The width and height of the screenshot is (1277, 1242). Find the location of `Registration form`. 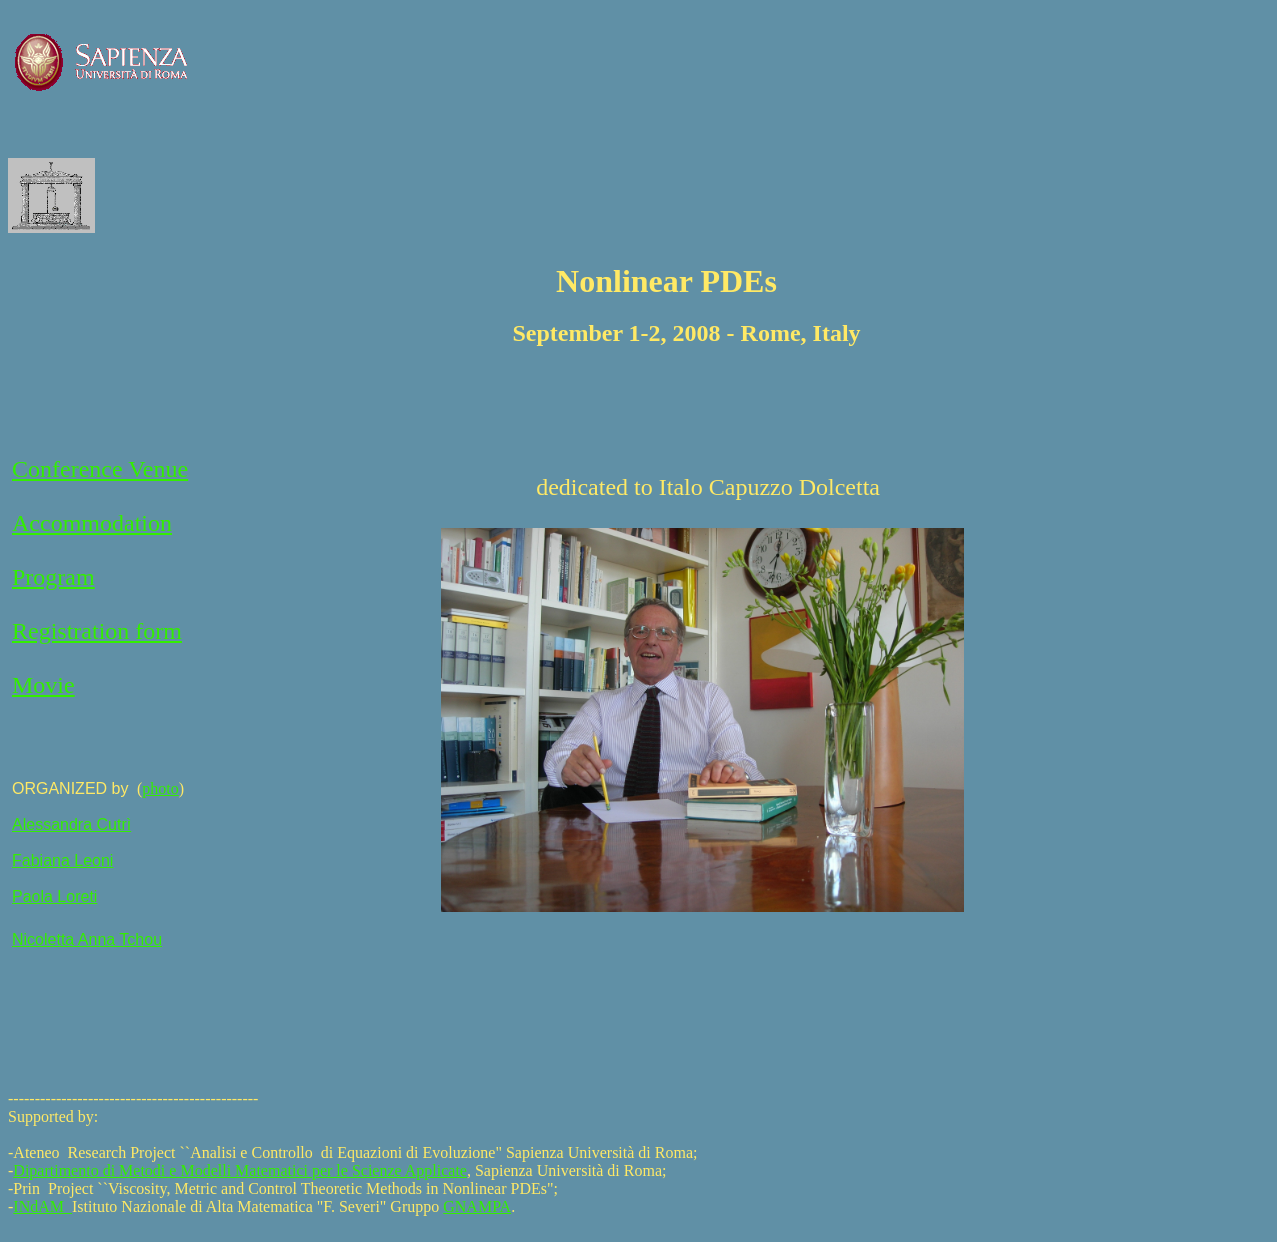

Registration form is located at coordinates (97, 631).